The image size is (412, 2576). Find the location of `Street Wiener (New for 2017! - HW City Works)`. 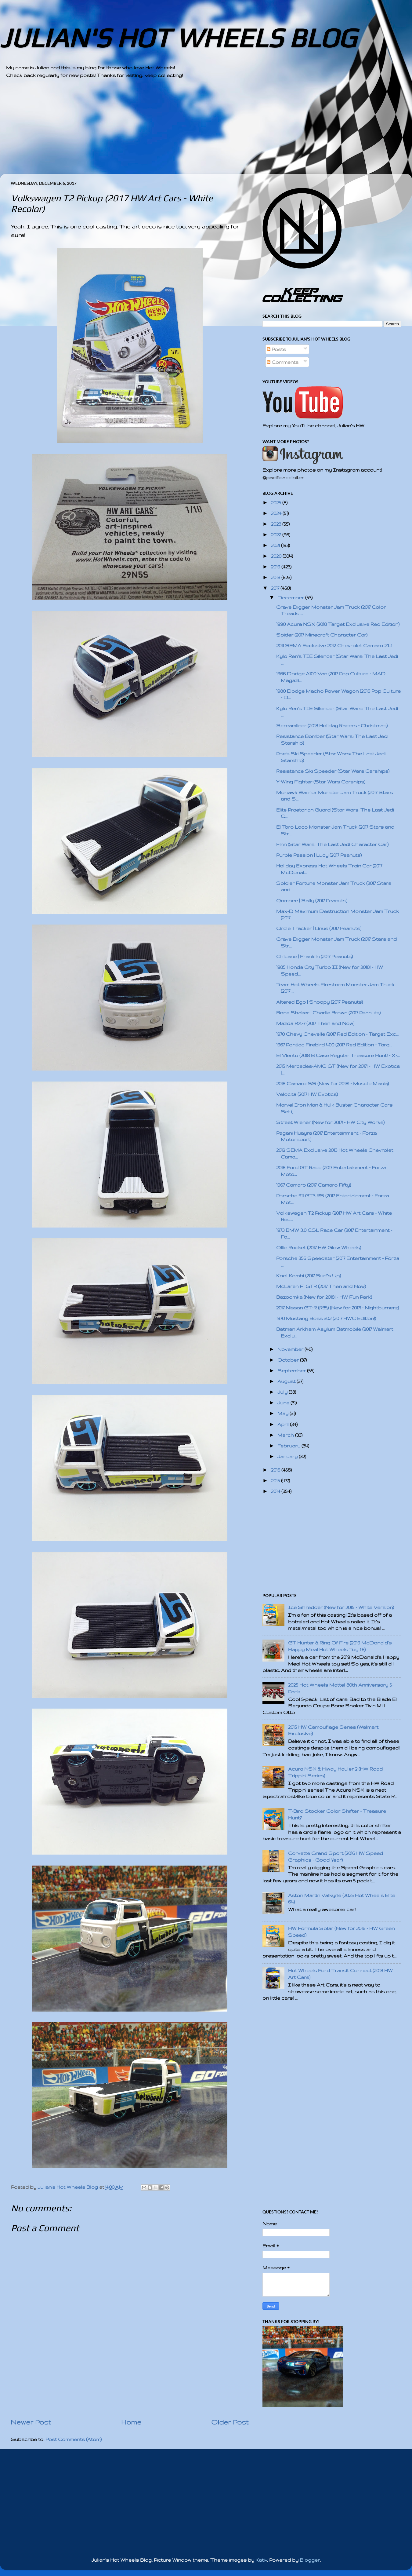

Street Wiener (New for 2017! - HW City Works) is located at coordinates (330, 1122).